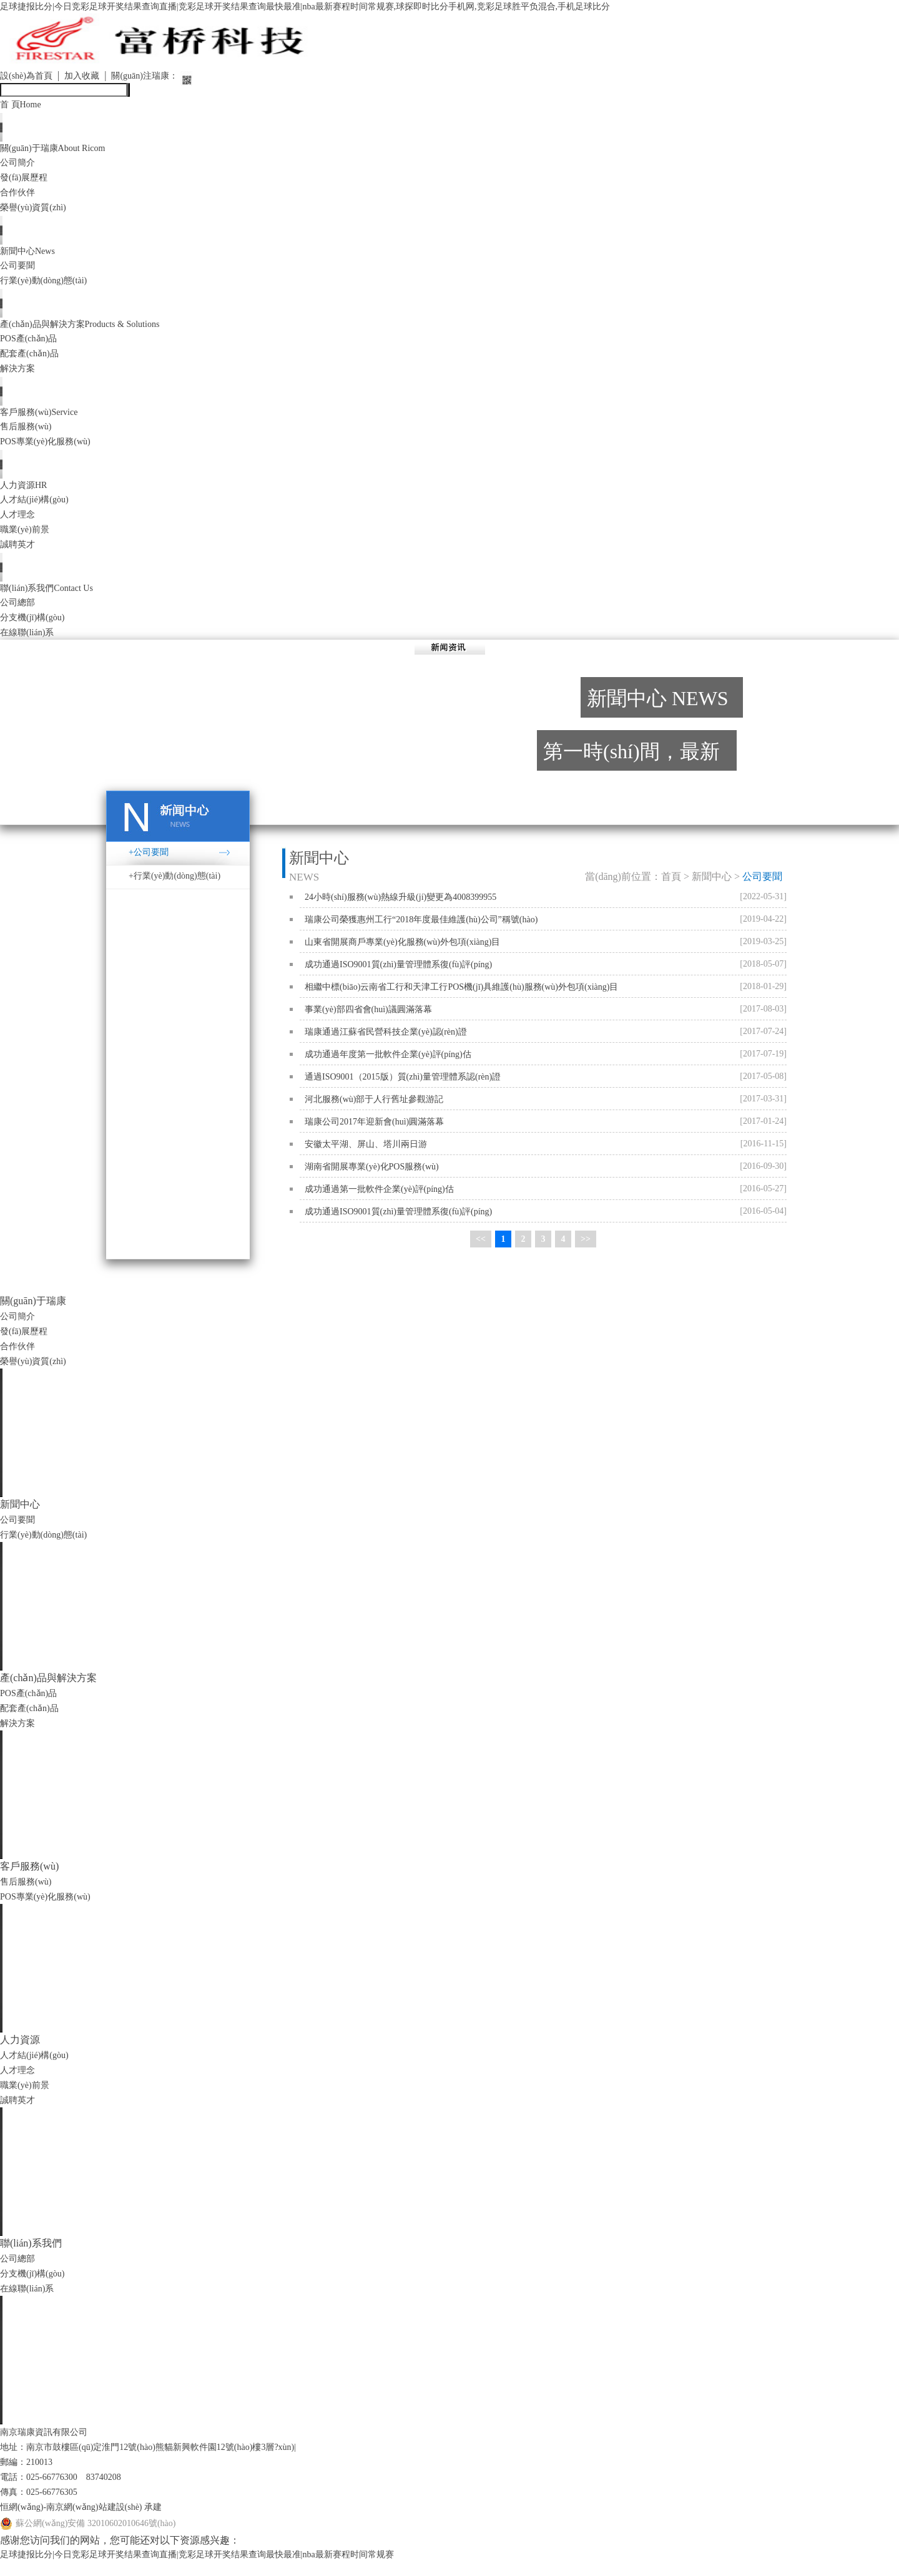 The image size is (899, 2576). I want to click on 售后服務(wù), so click(29, 435).